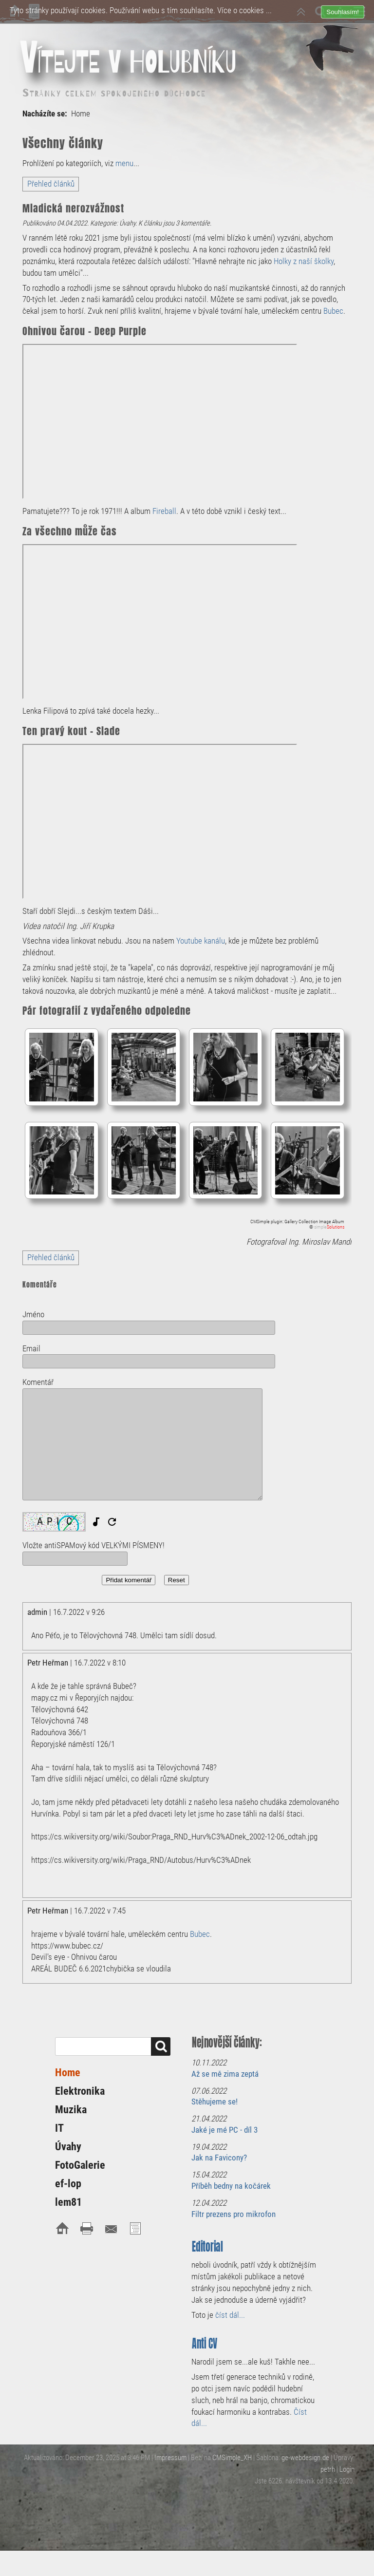  Describe the element at coordinates (68, 2184) in the screenshot. I see `ef-lop` at that location.